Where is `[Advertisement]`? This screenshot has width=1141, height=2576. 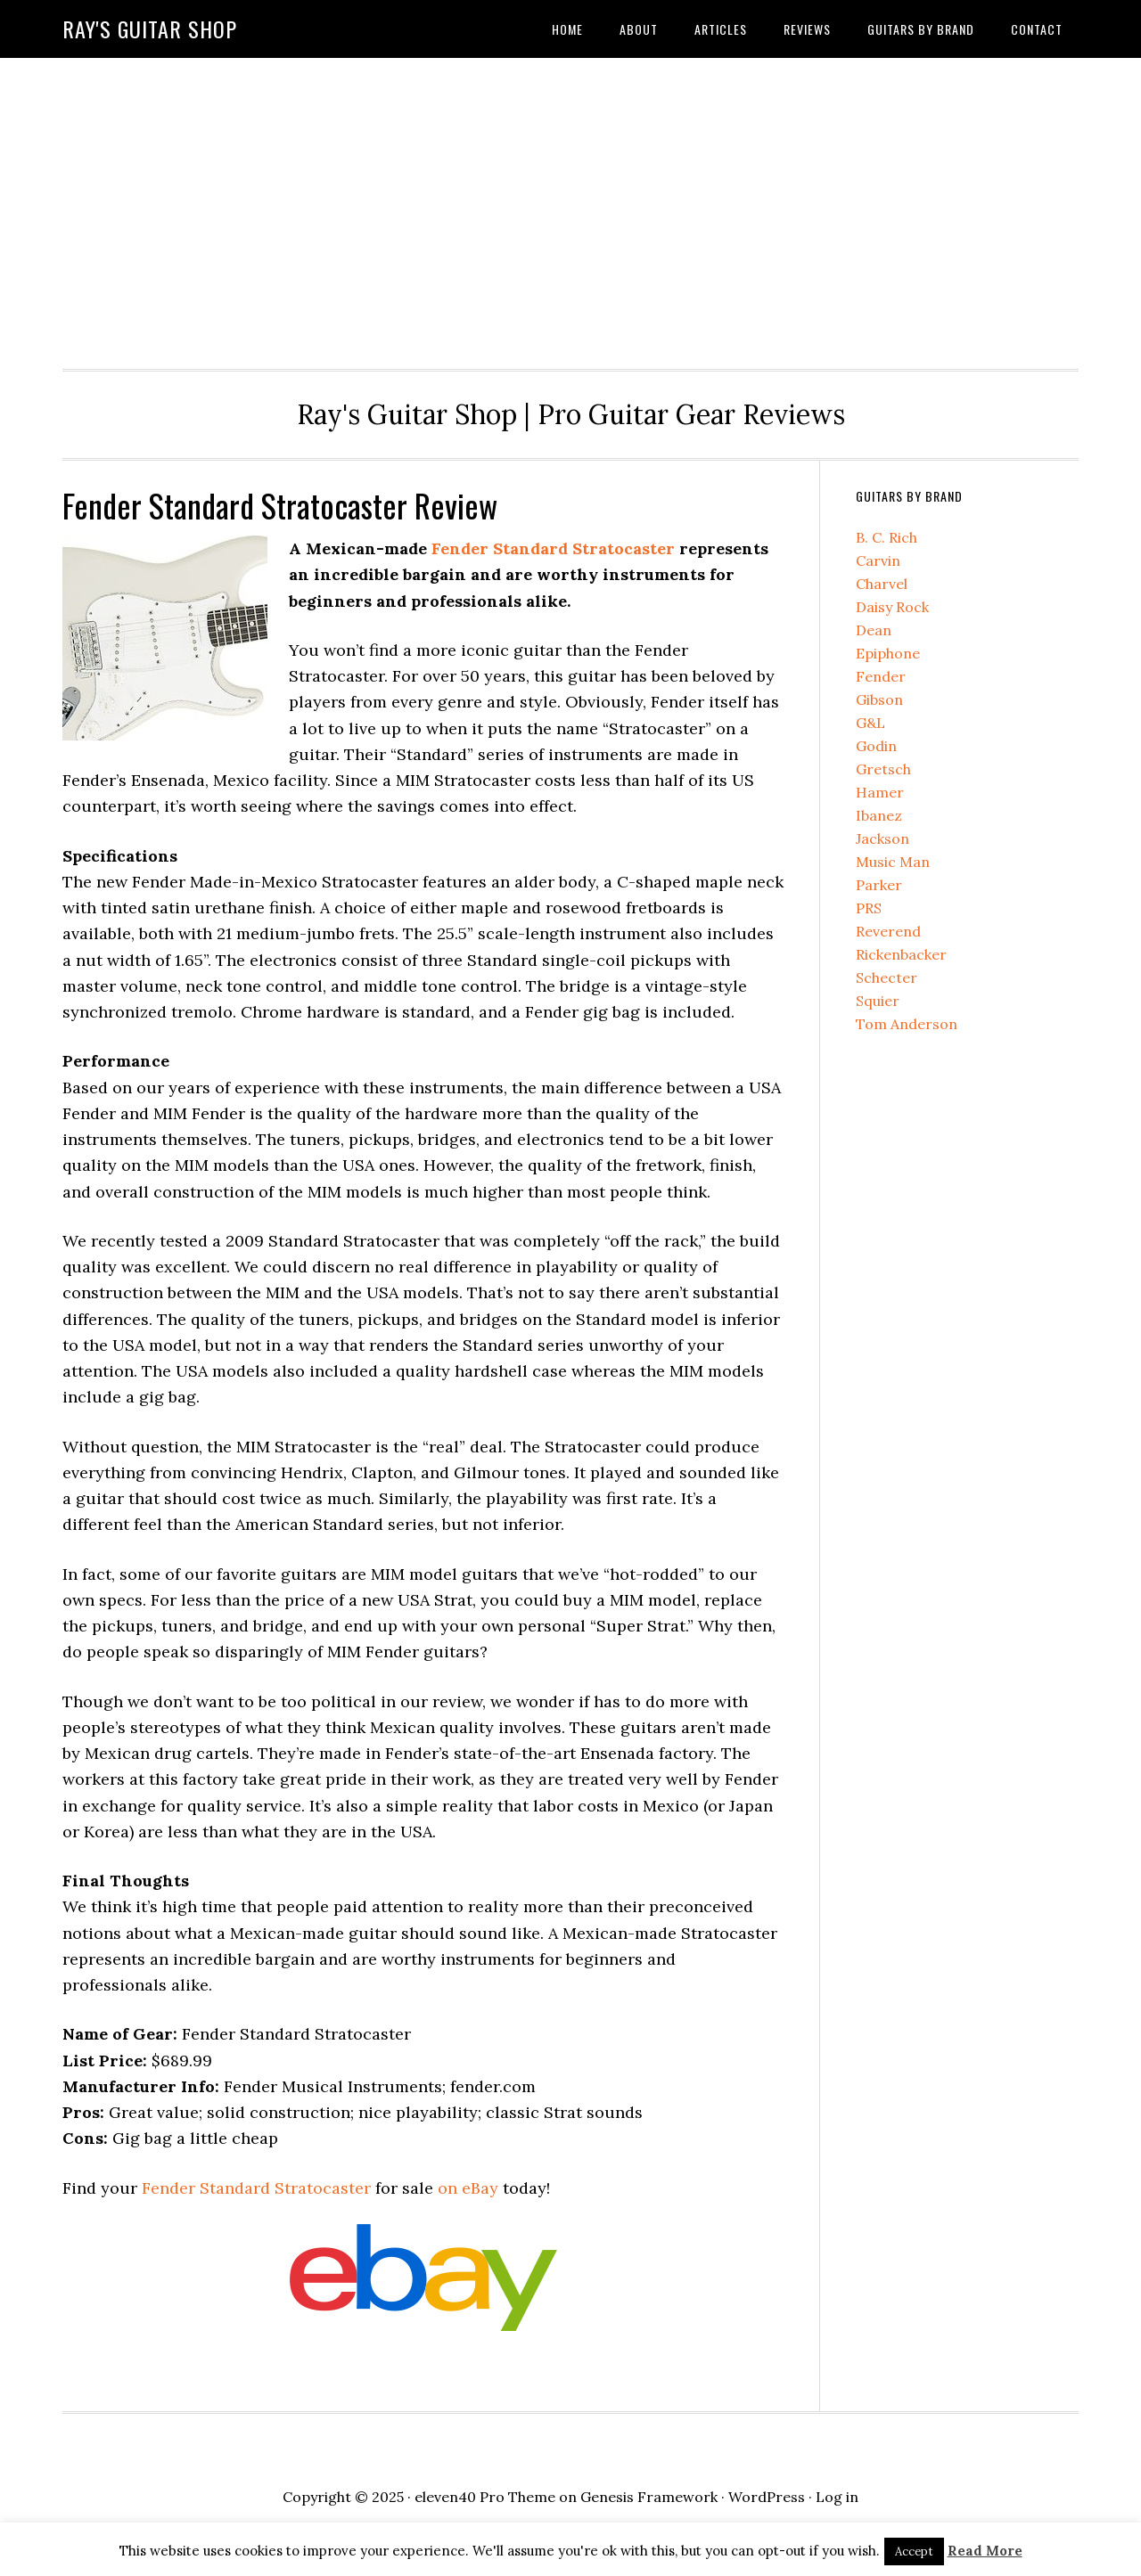
[Advertisement] is located at coordinates (570, 208).